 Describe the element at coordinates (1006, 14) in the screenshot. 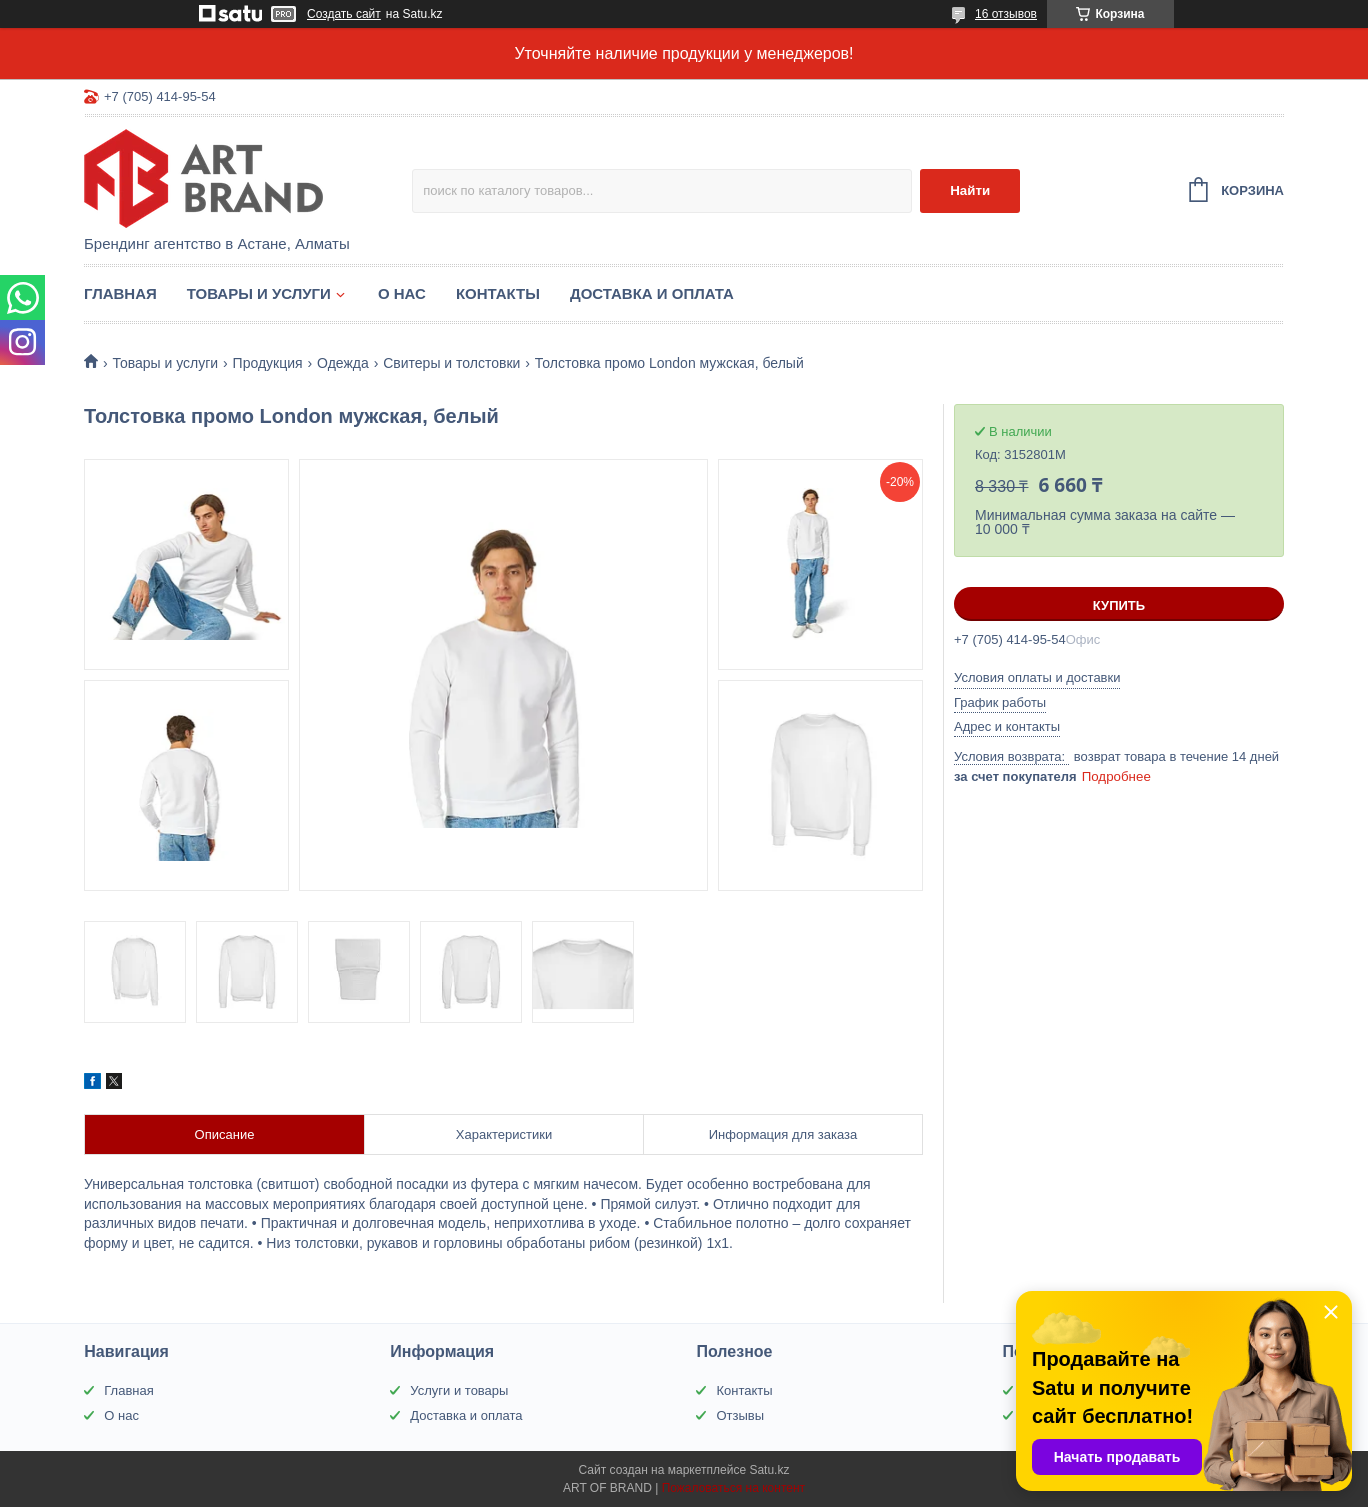

I see `16 отзывов` at that location.